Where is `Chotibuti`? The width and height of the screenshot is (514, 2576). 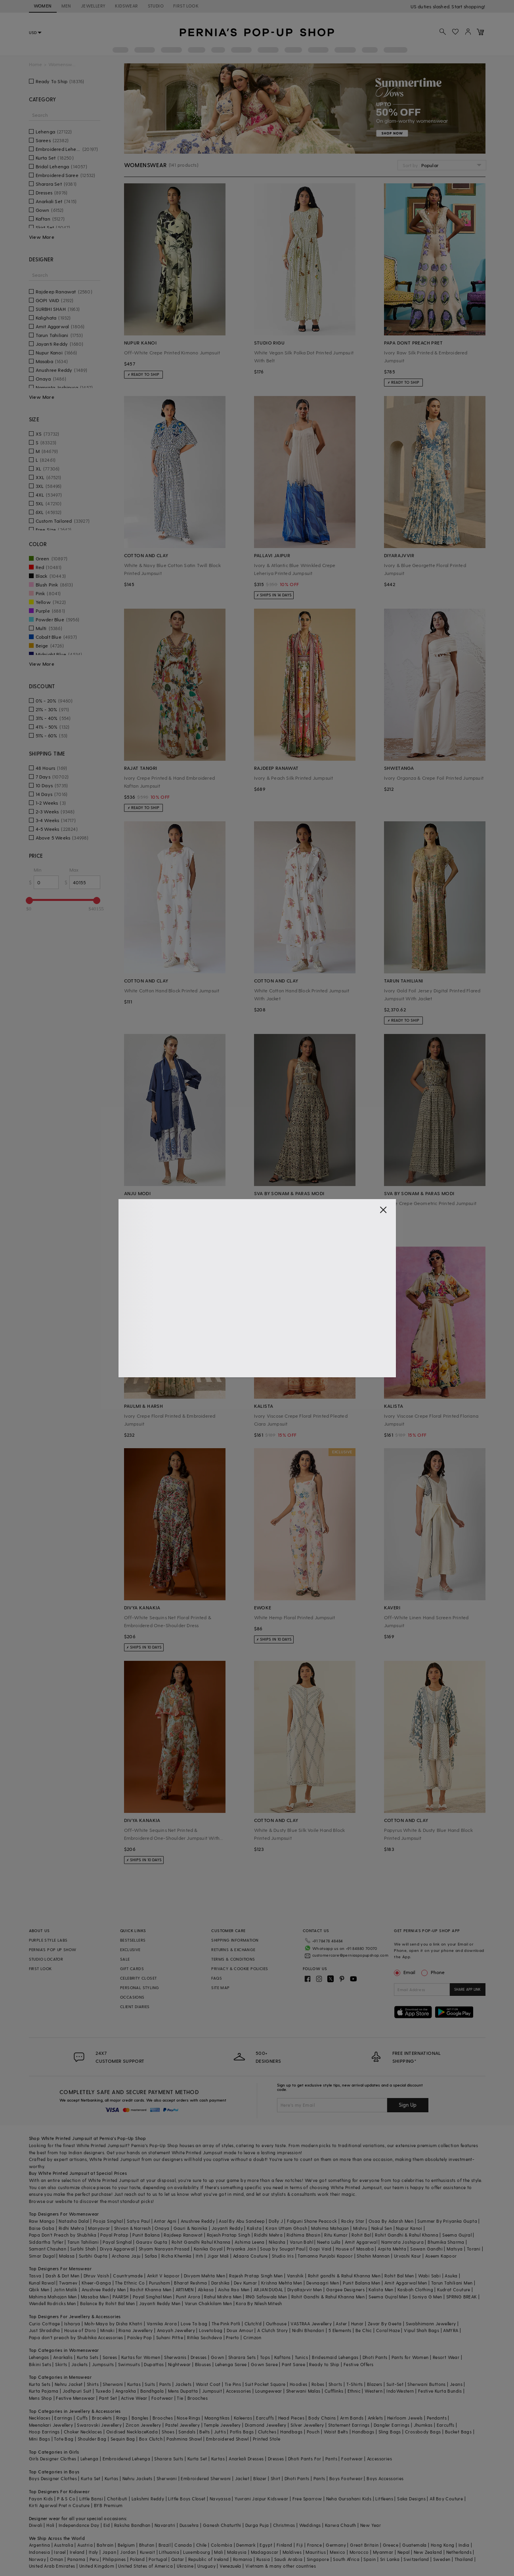 Chotibuti is located at coordinates (117, 2498).